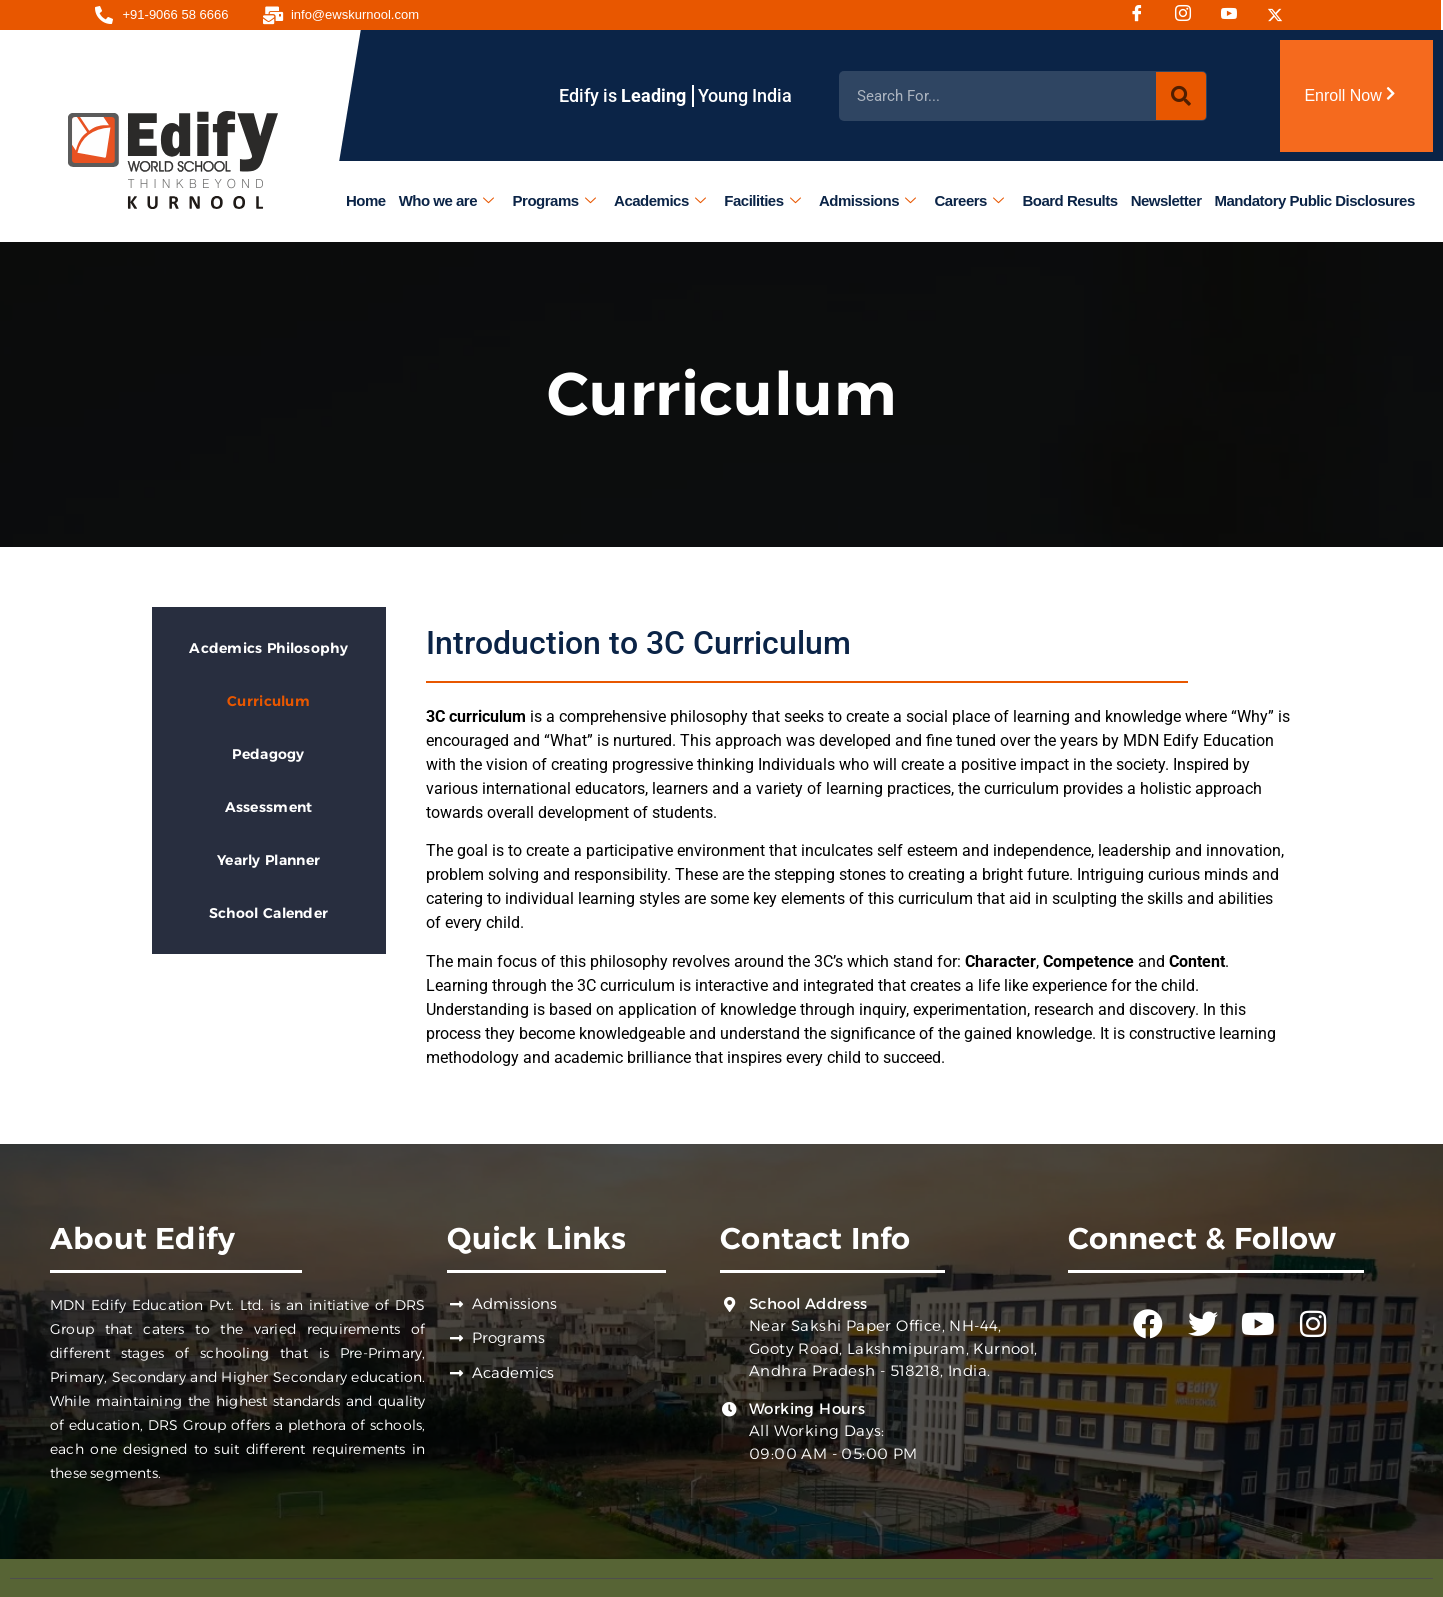 The height and width of the screenshot is (1597, 1443). Describe the element at coordinates (1315, 200) in the screenshot. I see `Mandatory Public Disclosures` at that location.